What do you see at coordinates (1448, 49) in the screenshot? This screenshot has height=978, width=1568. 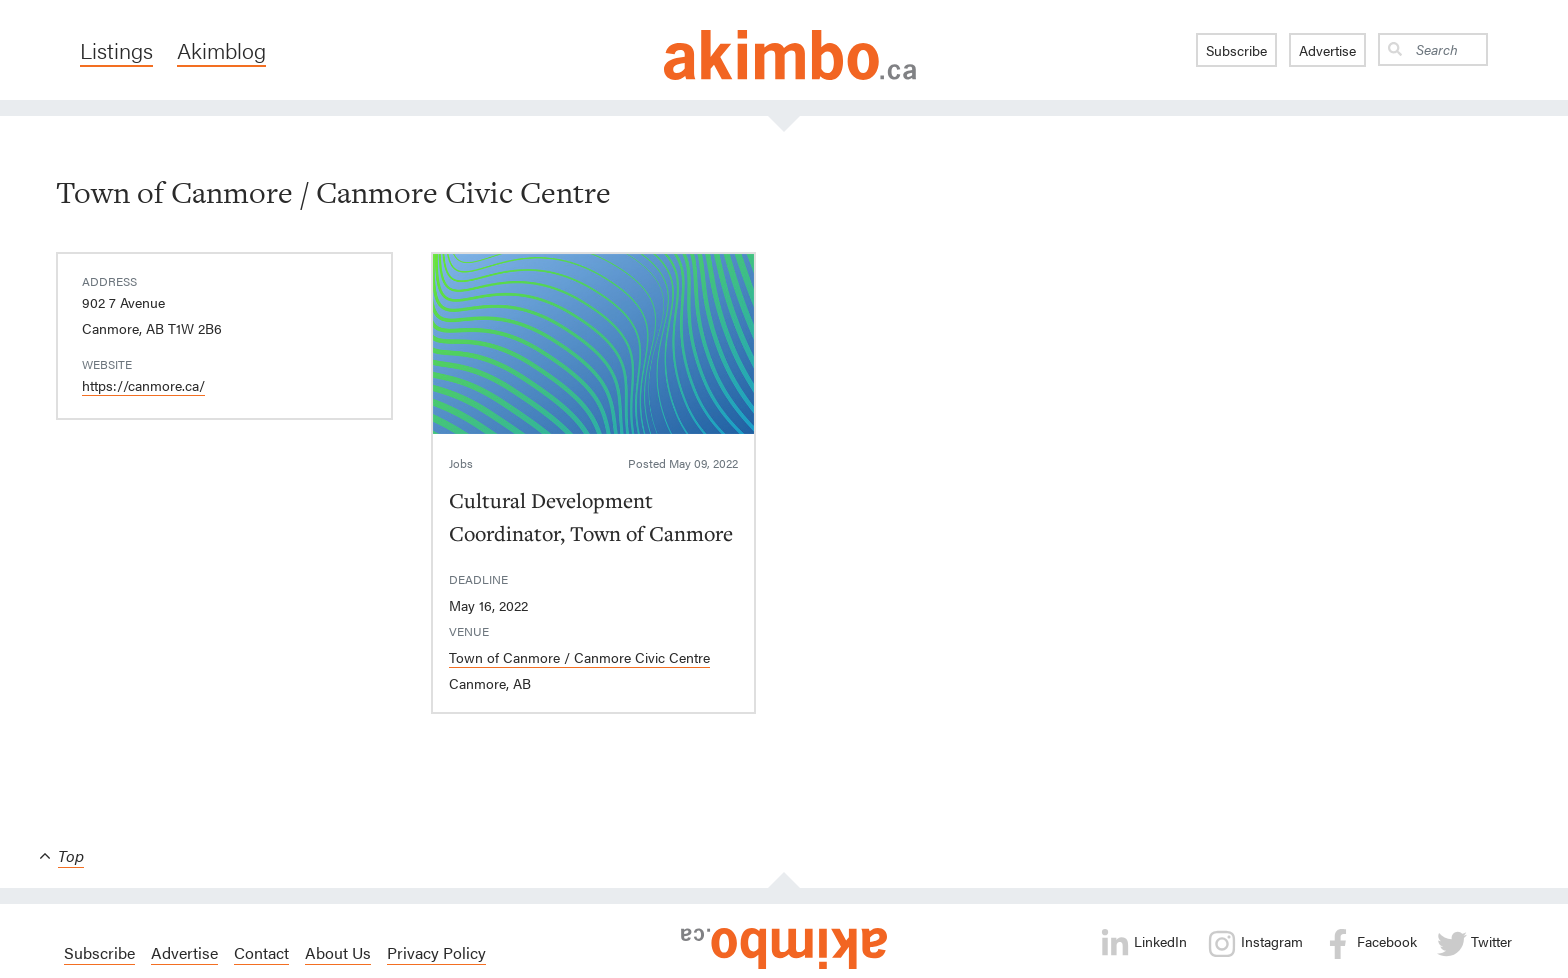 I see `[Search]` at bounding box center [1448, 49].